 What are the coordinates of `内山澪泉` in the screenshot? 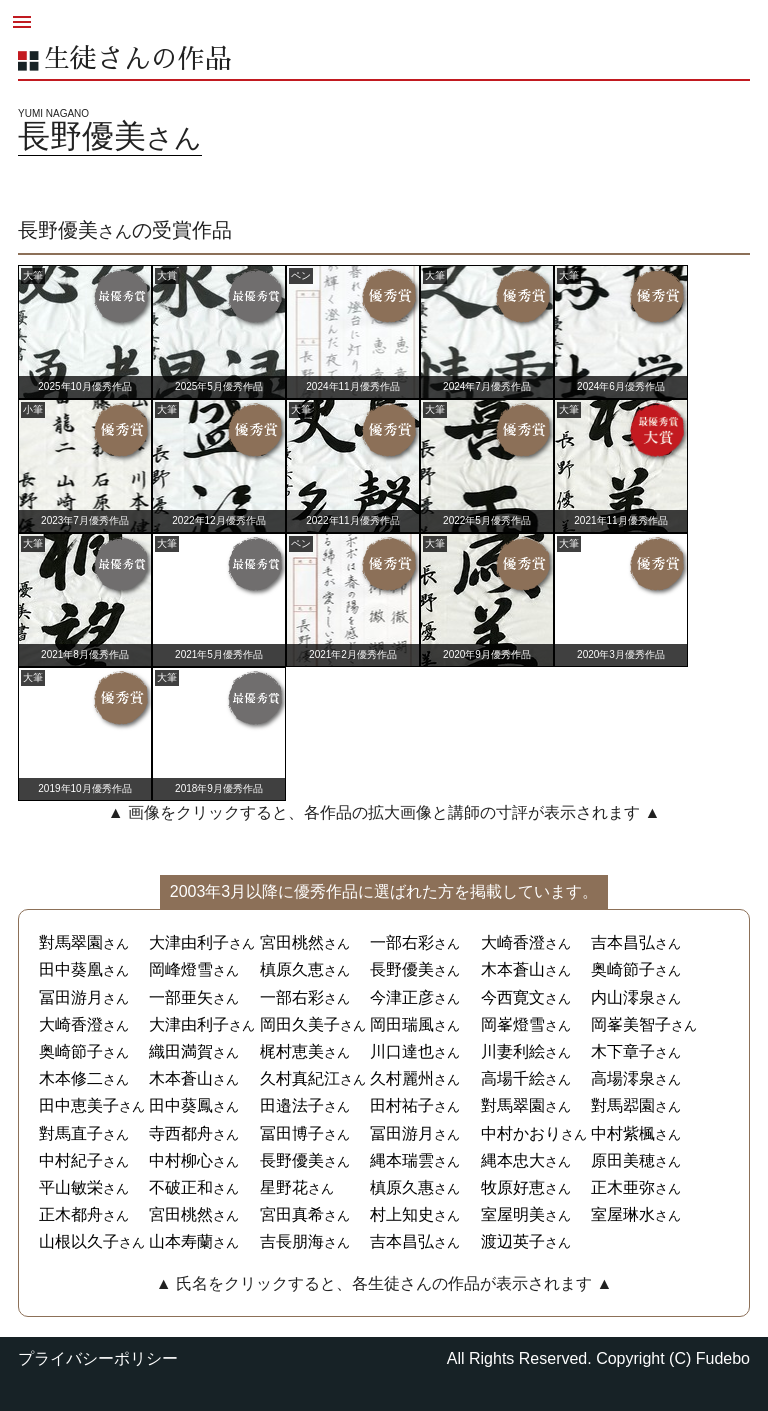 It's located at (623, 997).